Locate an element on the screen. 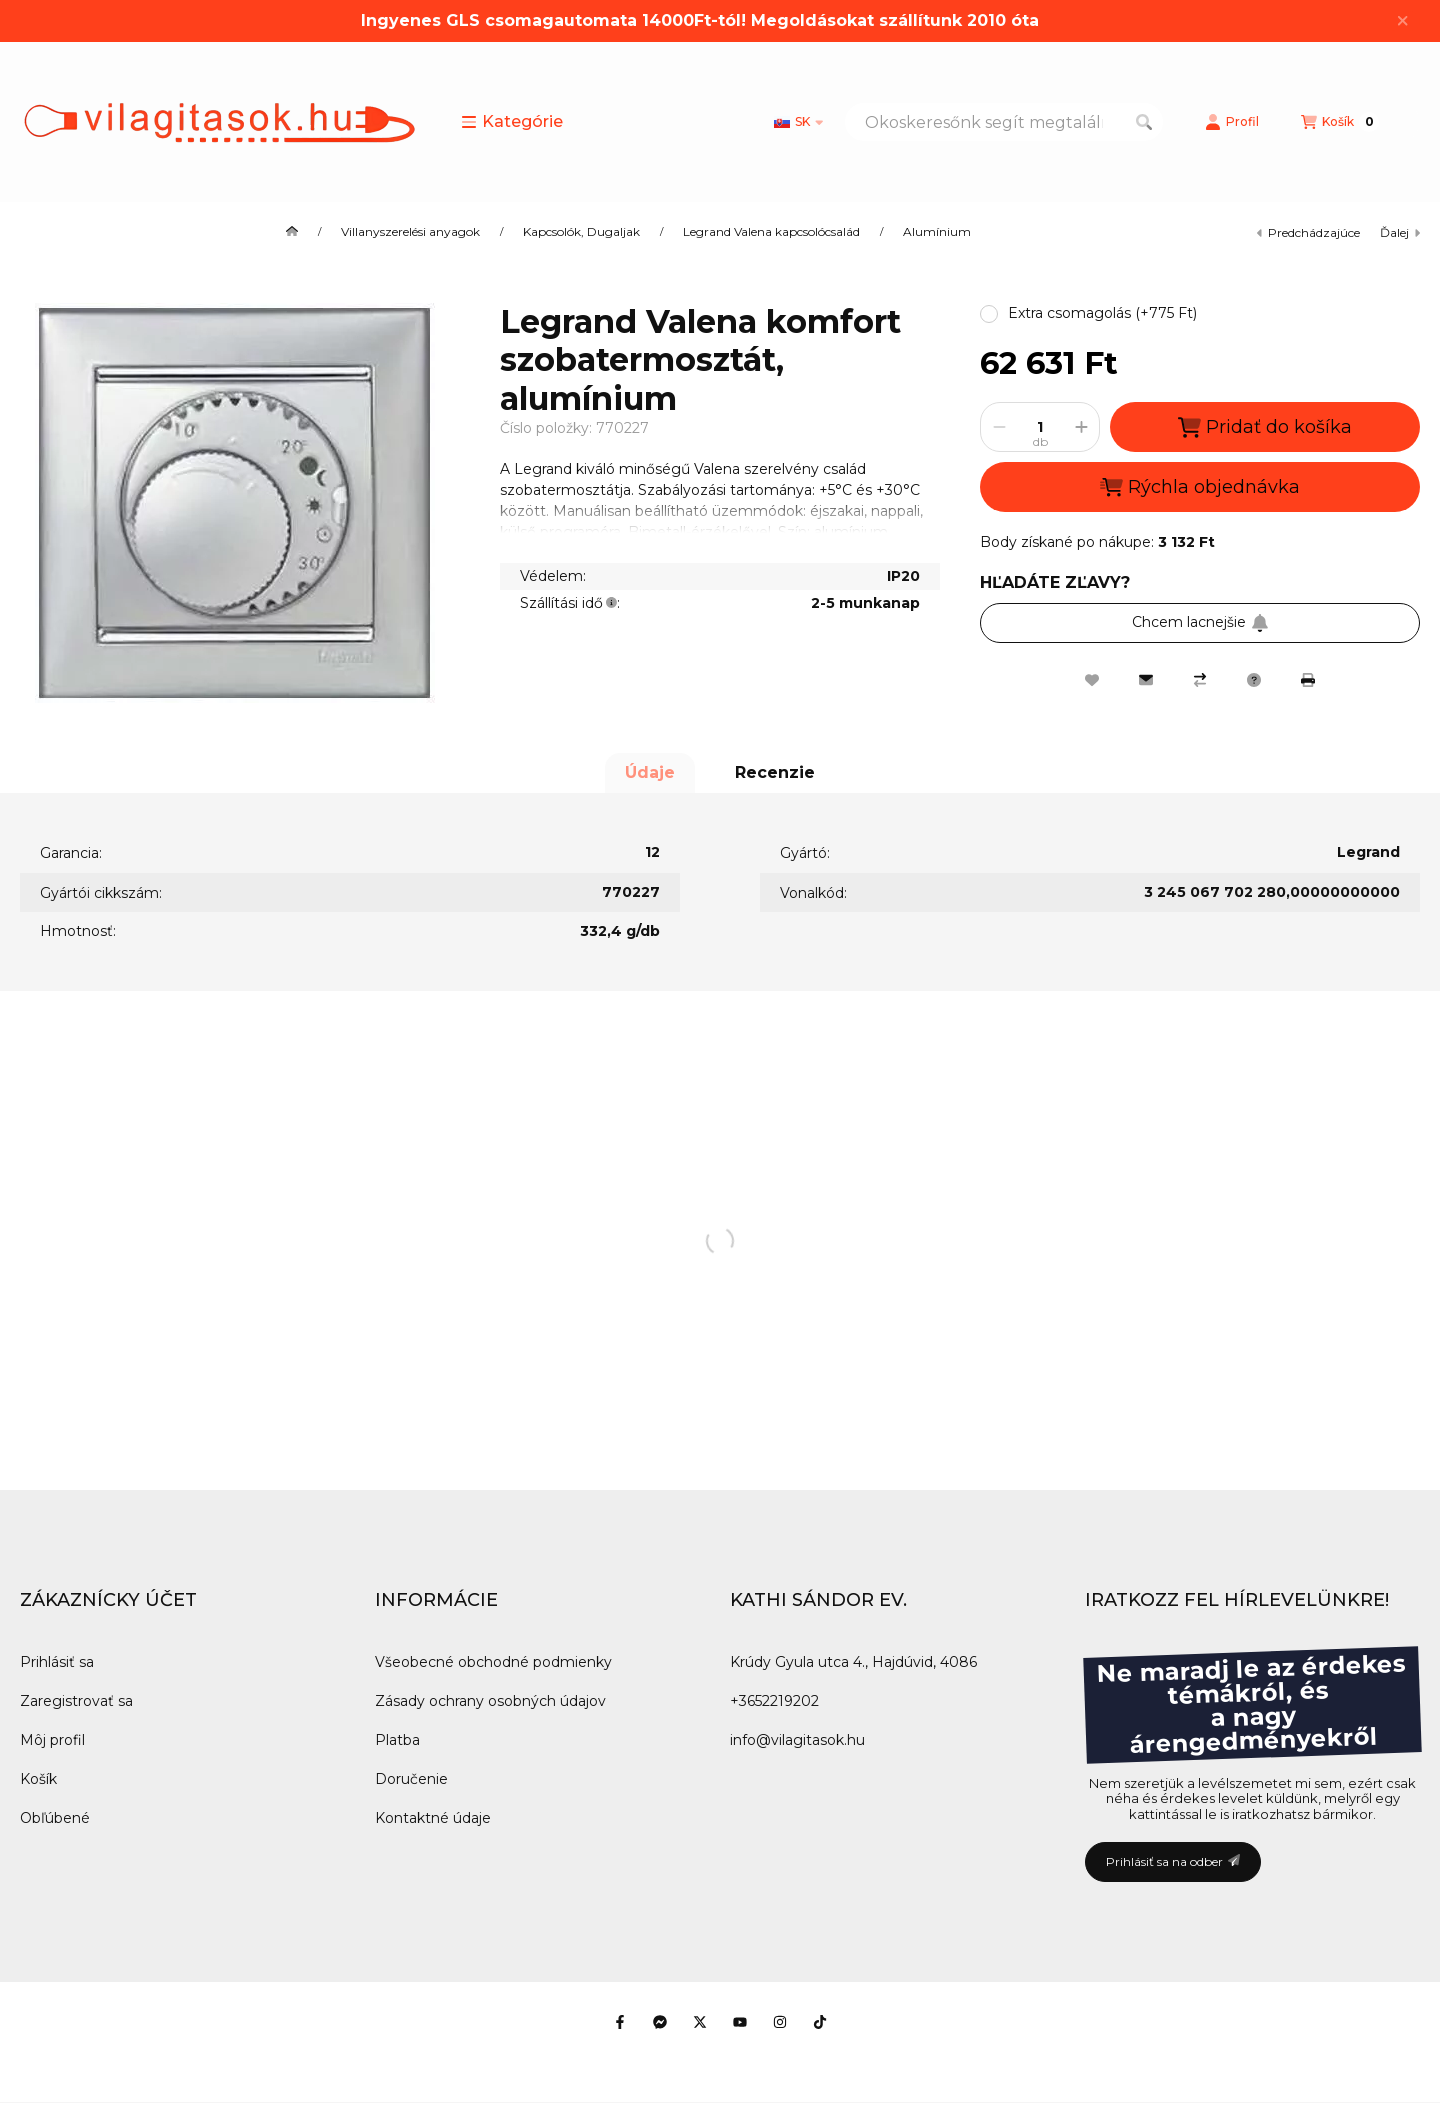 The image size is (1440, 2103). [Youtube] is located at coordinates (740, 2022).